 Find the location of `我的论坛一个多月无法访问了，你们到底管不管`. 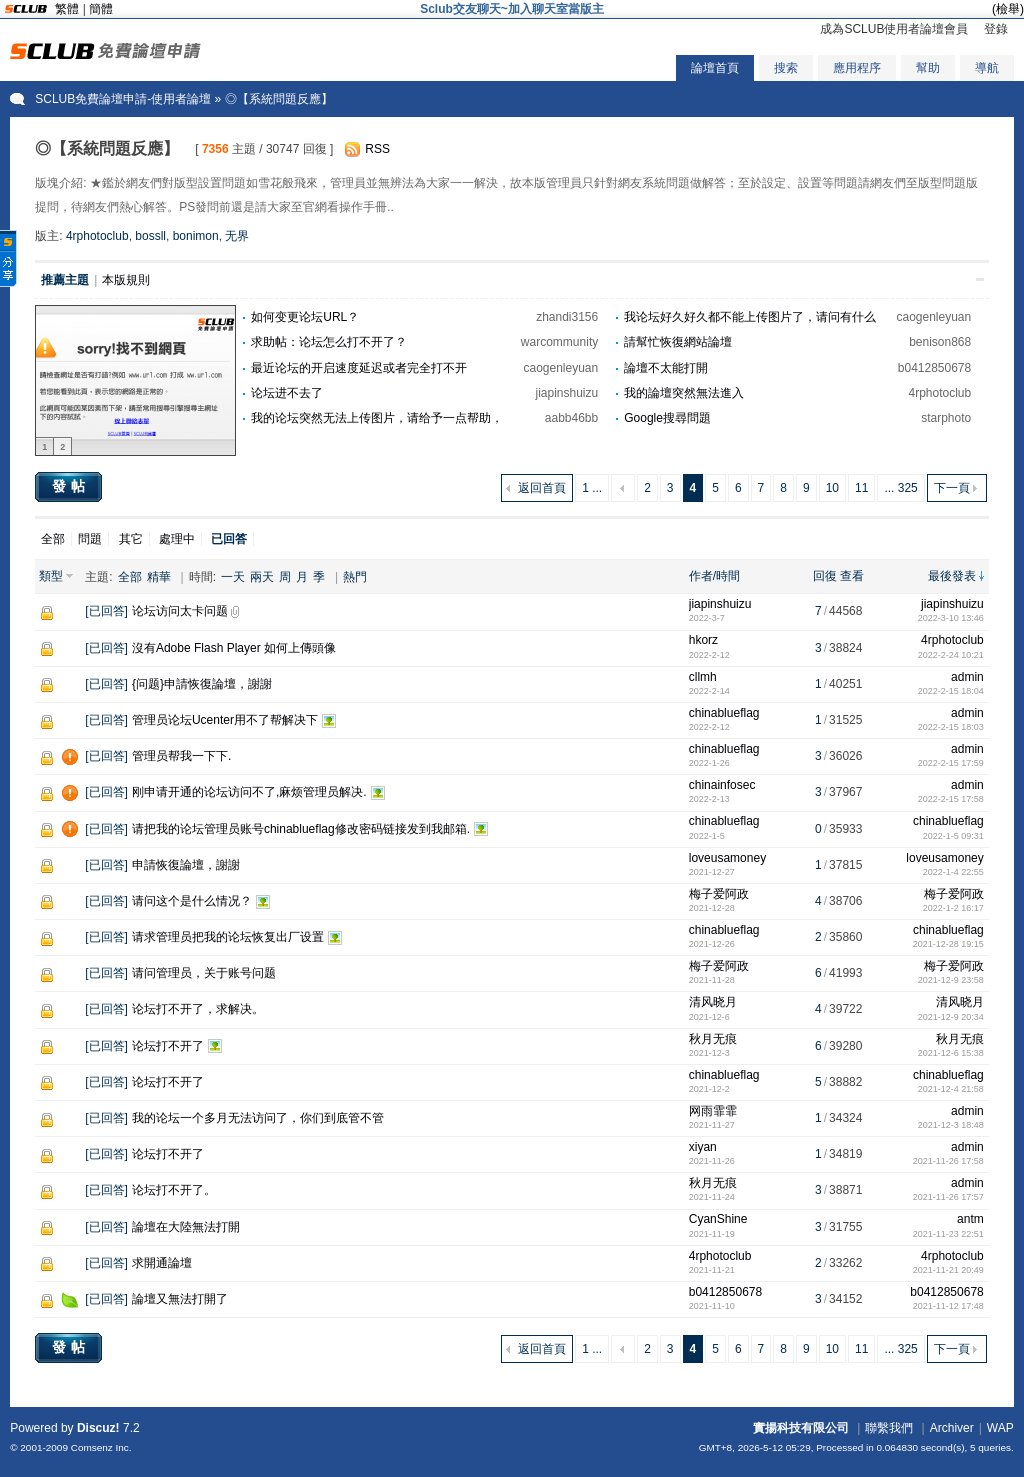

我的论坛一个多月无法访问了，你们到底管不管 is located at coordinates (258, 1118).